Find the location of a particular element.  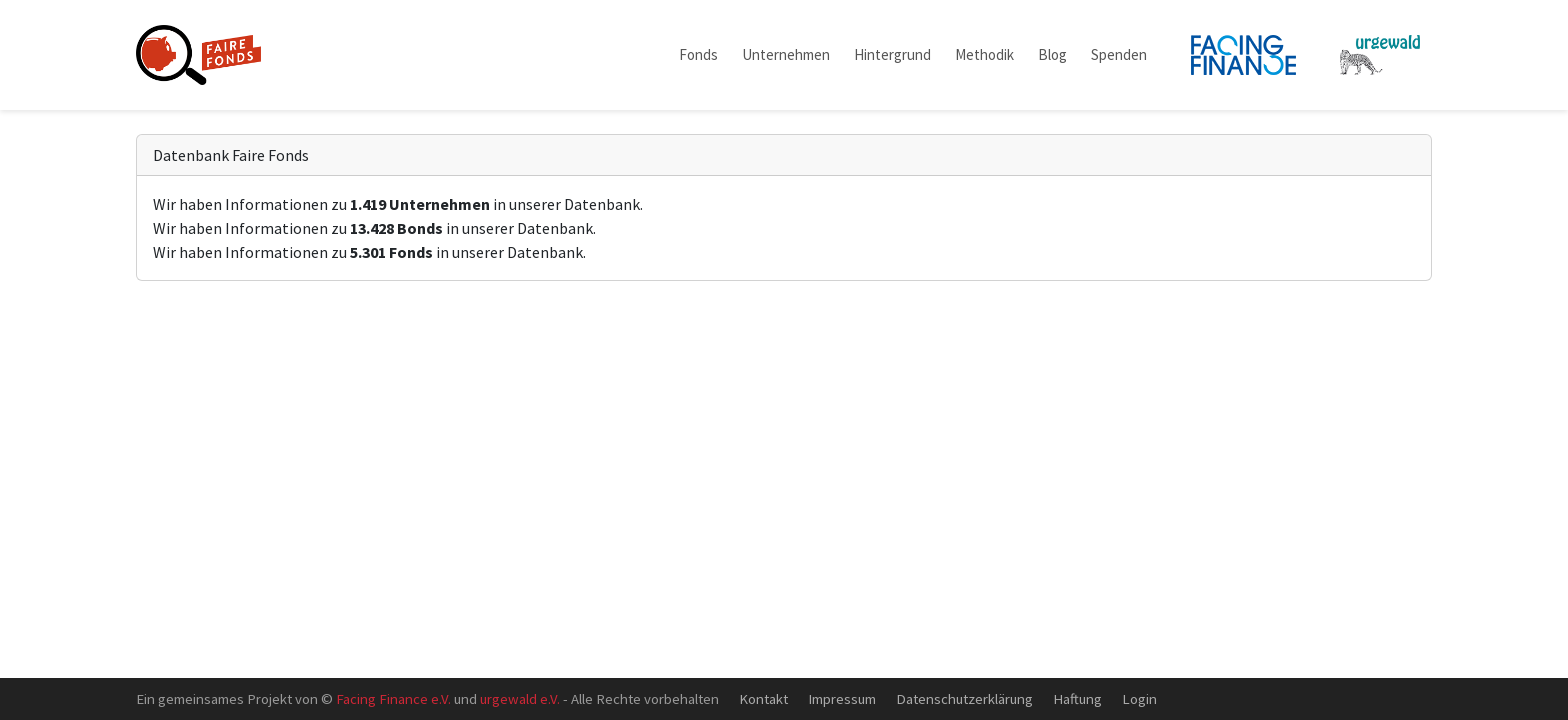

Fonds is located at coordinates (698, 54).